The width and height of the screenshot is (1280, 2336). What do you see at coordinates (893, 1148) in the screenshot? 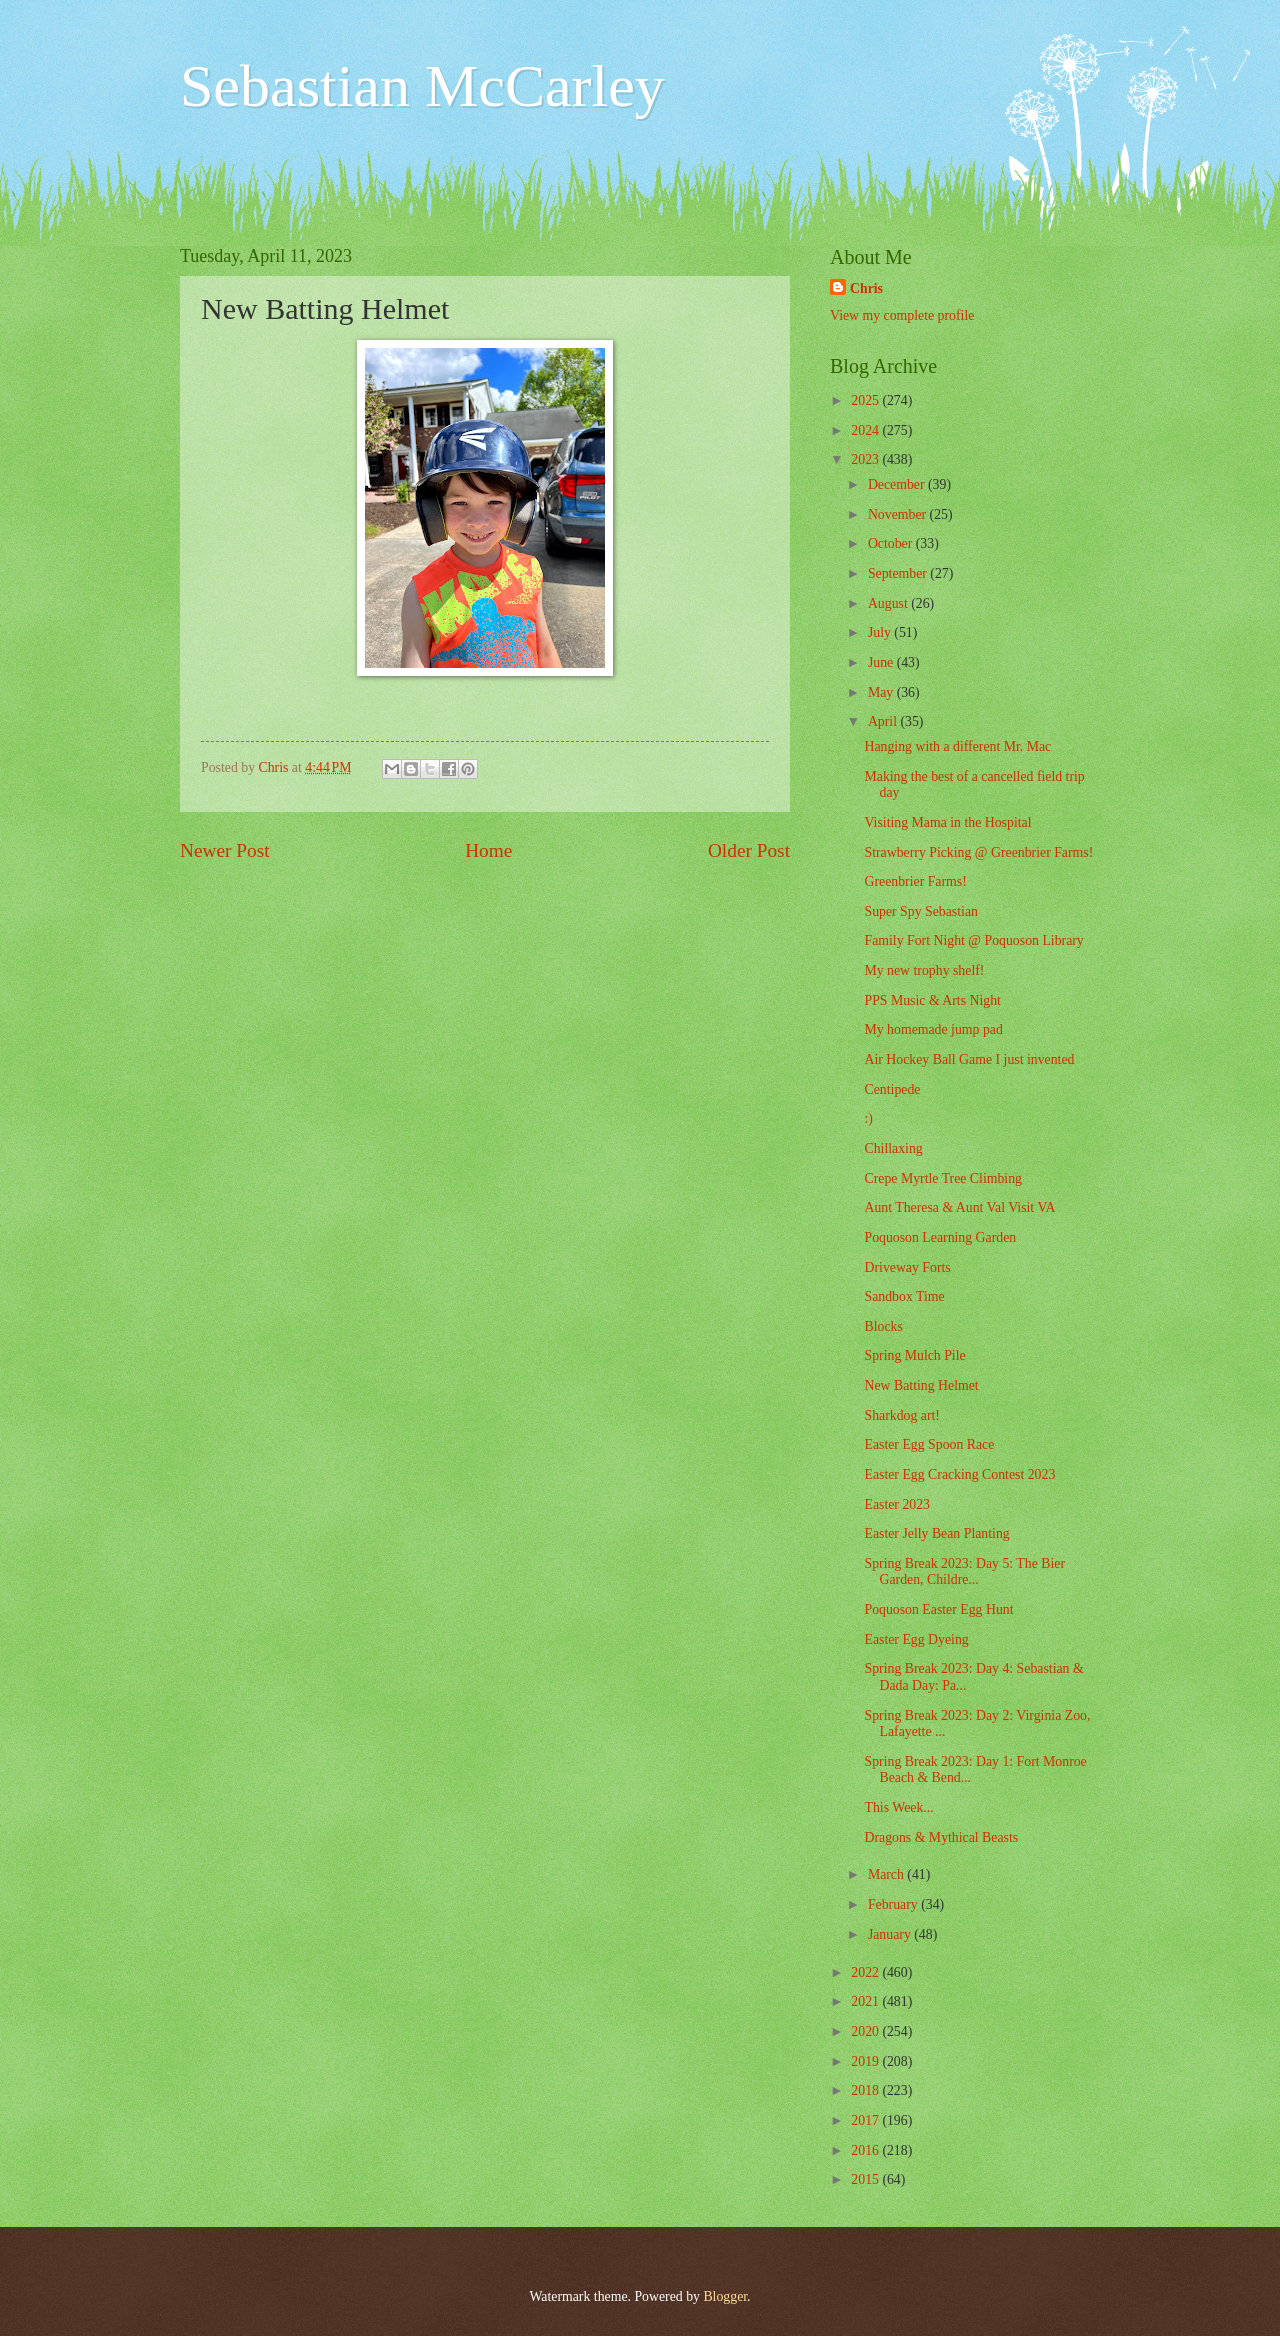
I see `Chillaxing` at bounding box center [893, 1148].